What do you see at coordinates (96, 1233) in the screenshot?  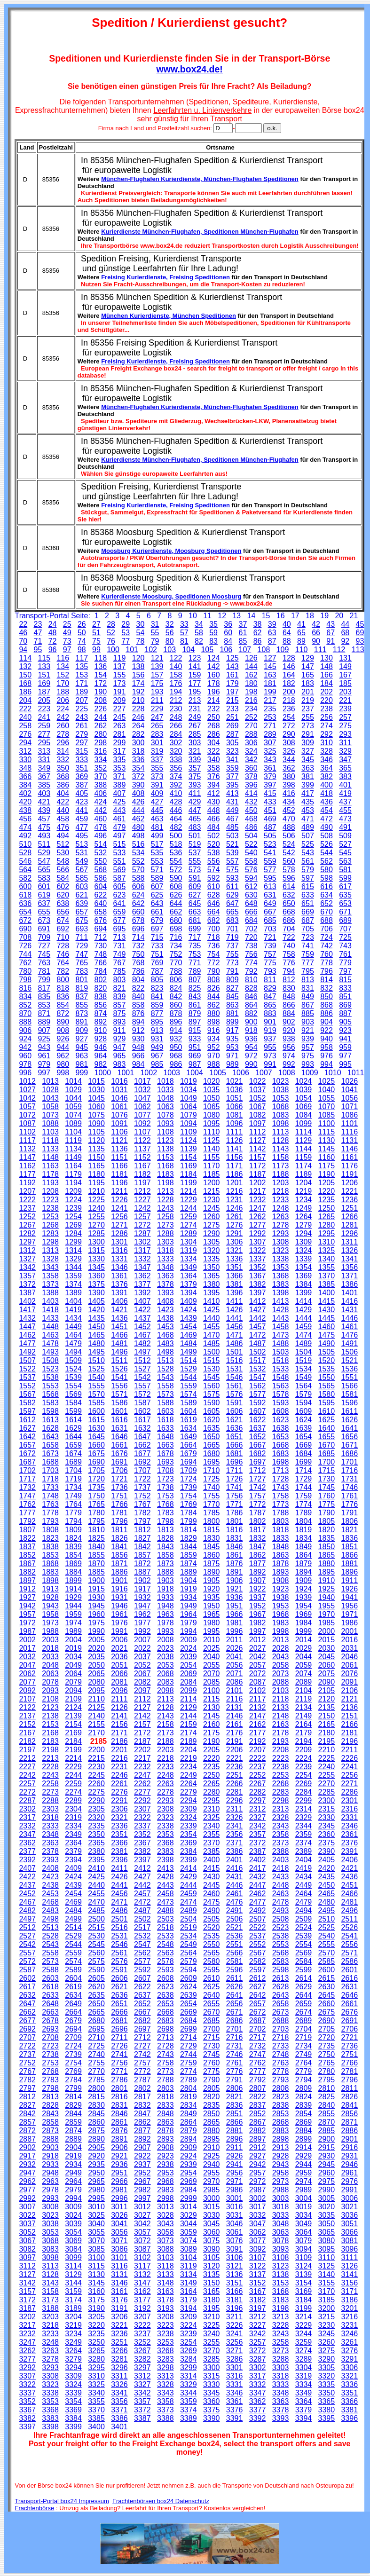 I see `1285` at bounding box center [96, 1233].